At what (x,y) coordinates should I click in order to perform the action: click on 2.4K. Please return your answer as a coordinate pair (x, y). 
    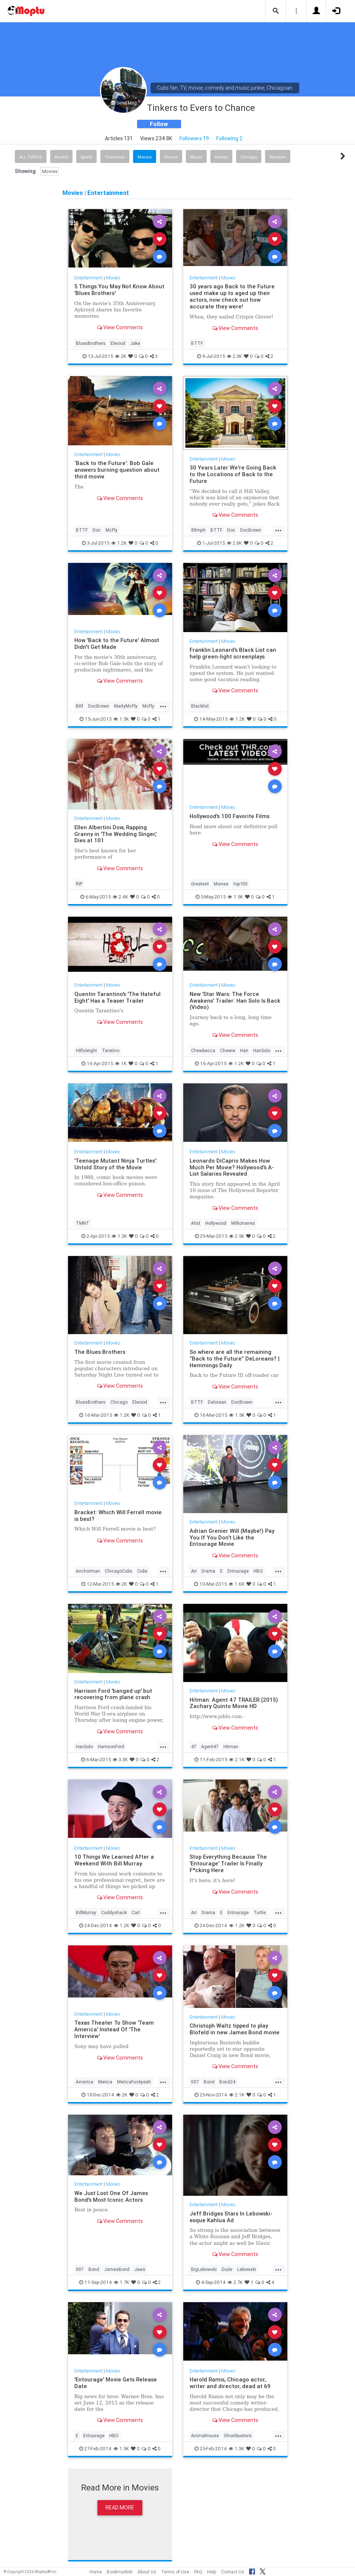
    Looking at the image, I should click on (120, 897).